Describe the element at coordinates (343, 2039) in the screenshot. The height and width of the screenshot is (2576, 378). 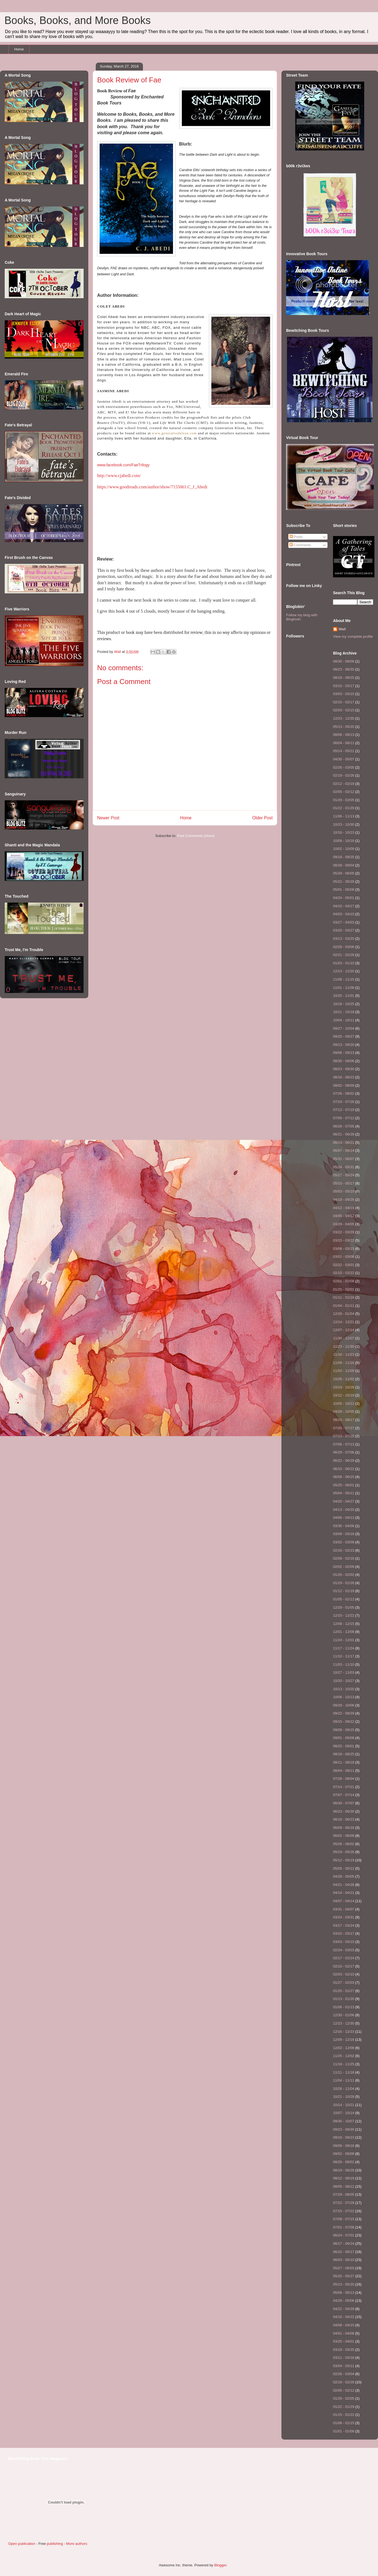
I see `12/09 - 12/16` at that location.